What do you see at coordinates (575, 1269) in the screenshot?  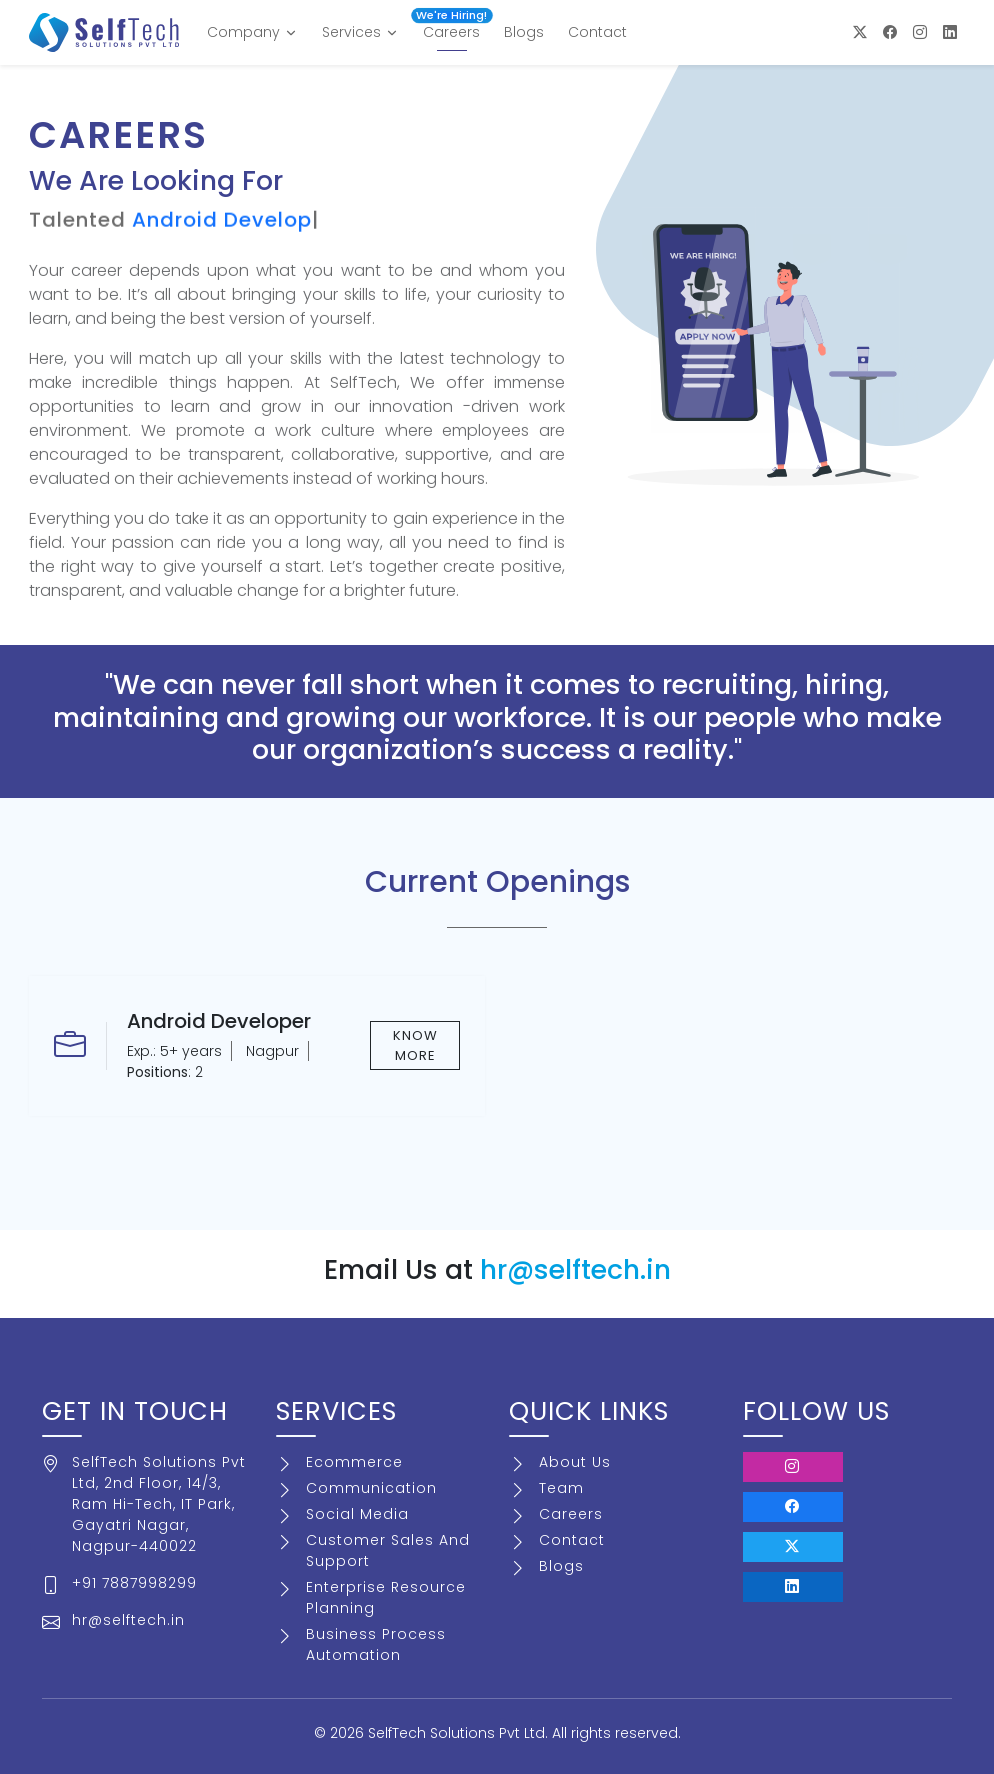 I see `hr@selftech.in` at bounding box center [575, 1269].